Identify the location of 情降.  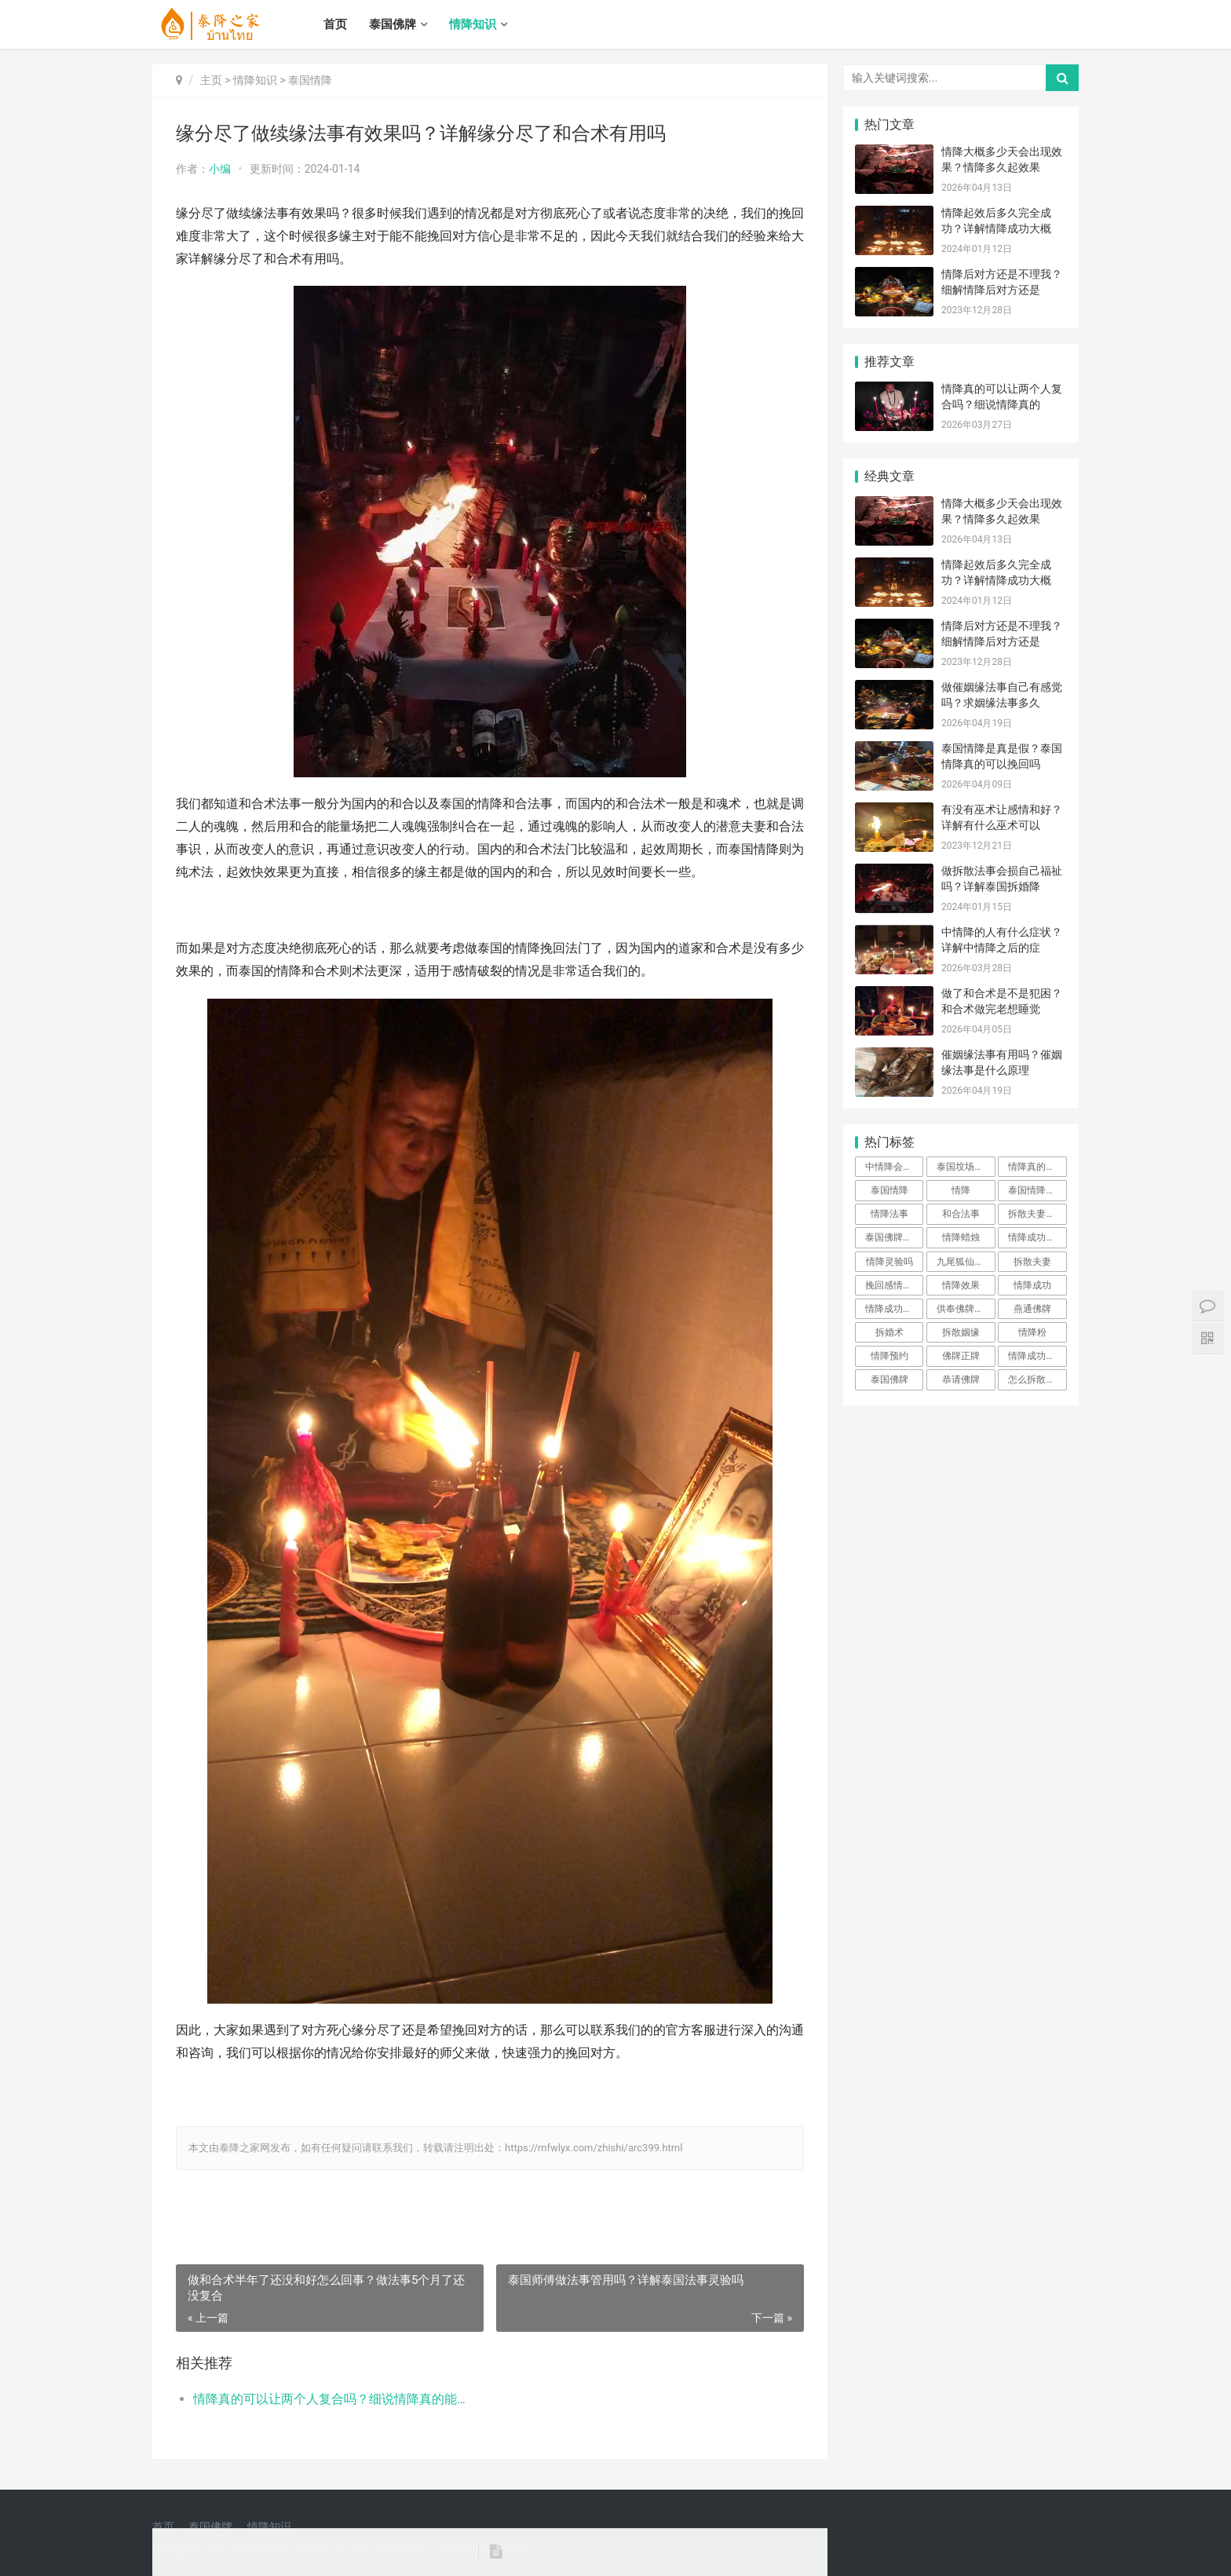
(961, 1190).